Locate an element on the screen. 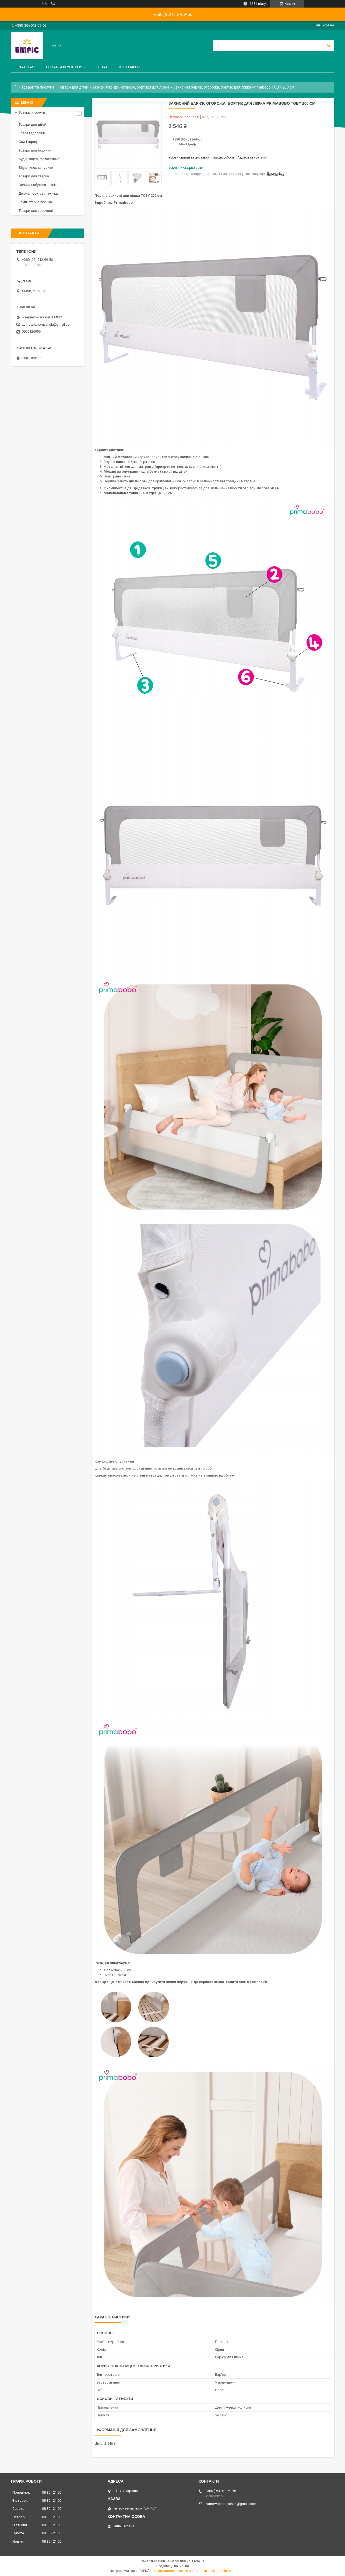  О нас is located at coordinates (102, 67).